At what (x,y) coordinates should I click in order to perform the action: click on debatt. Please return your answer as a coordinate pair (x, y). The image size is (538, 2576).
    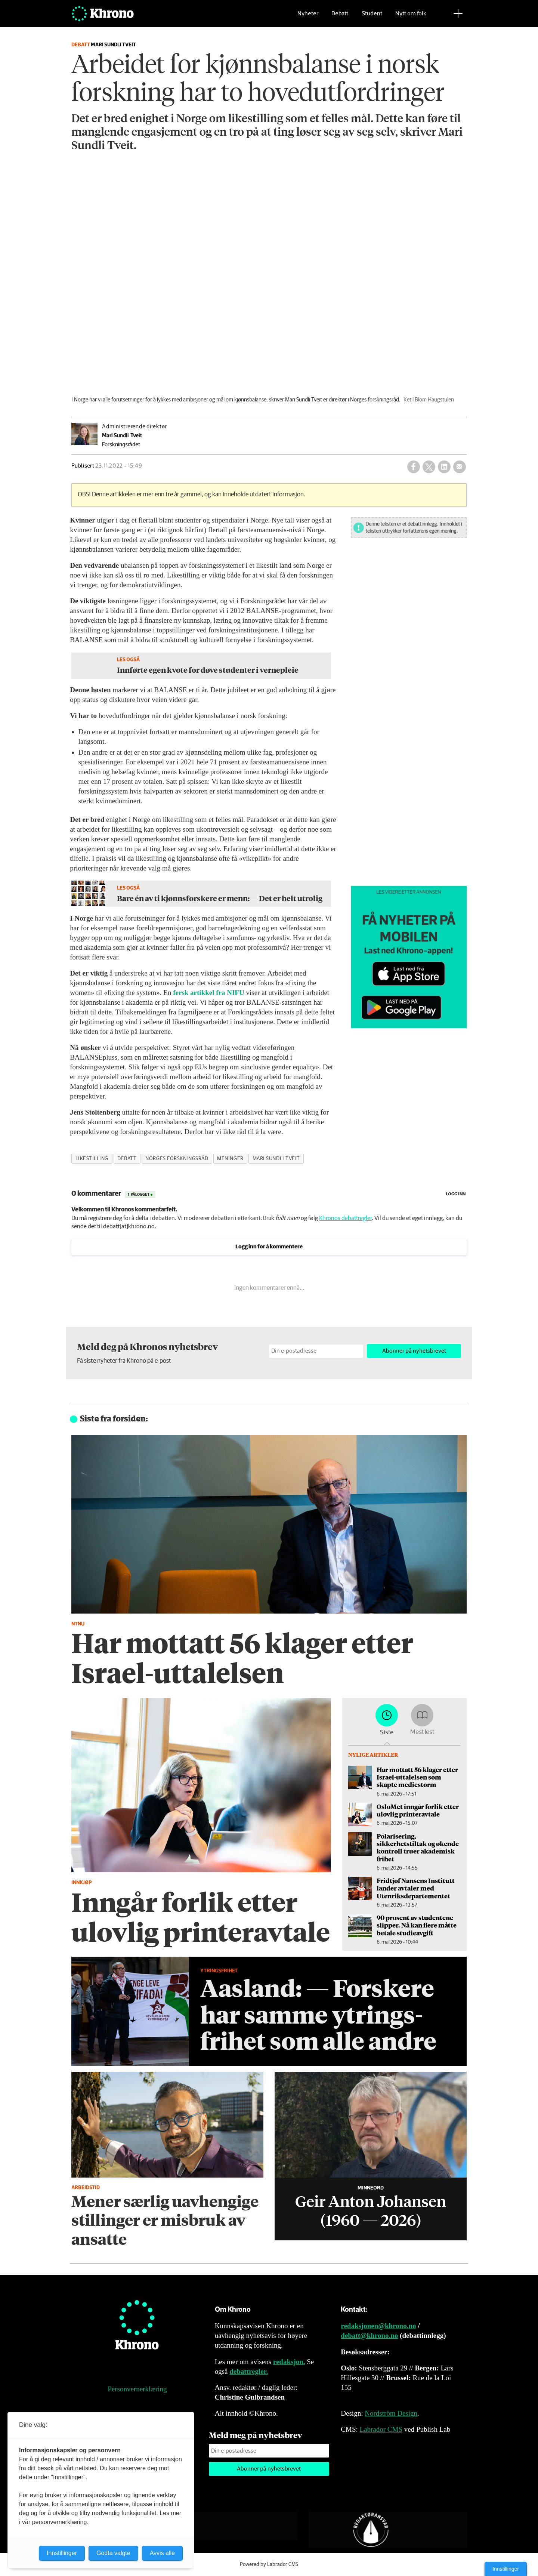
    Looking at the image, I should click on (126, 1158).